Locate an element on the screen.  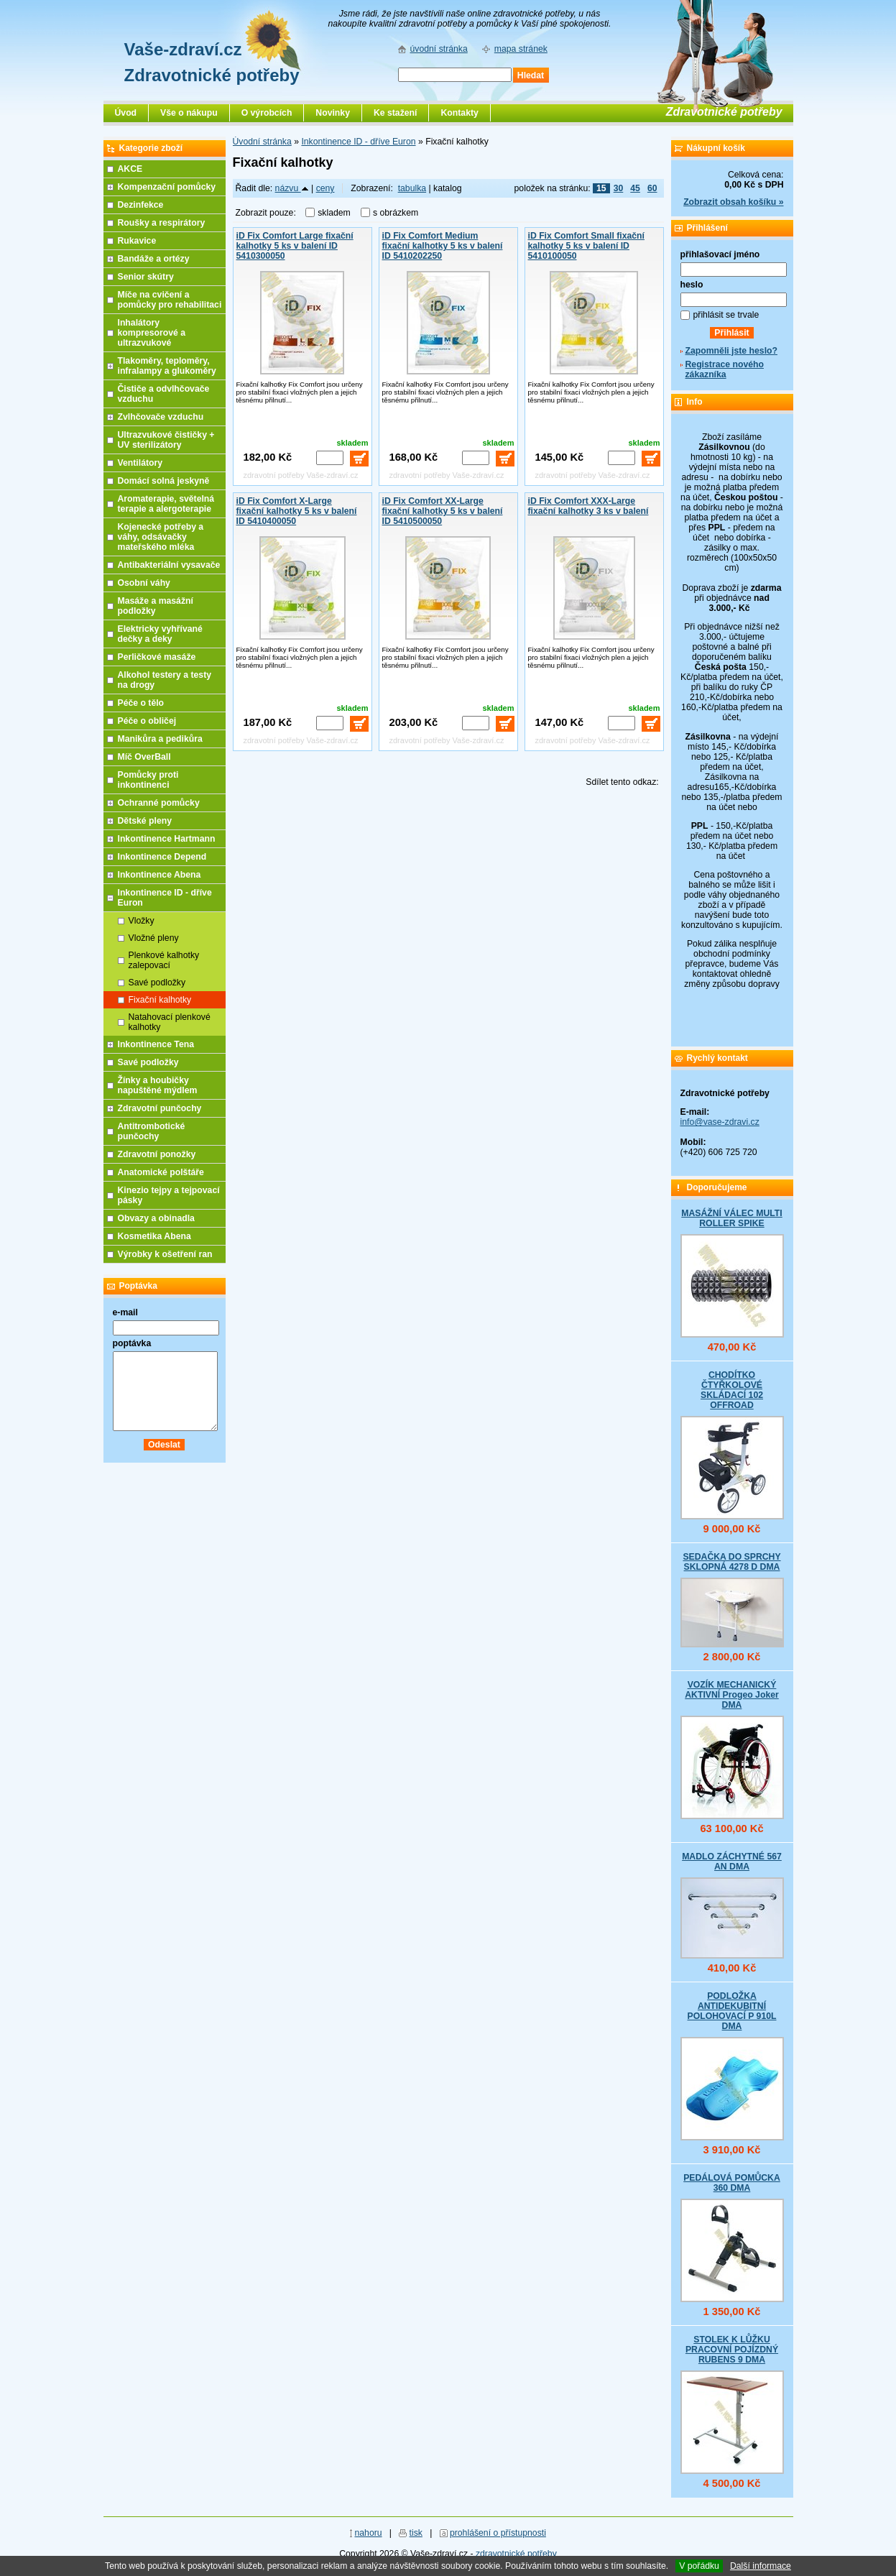
e-mail is located at coordinates (125, 1312).